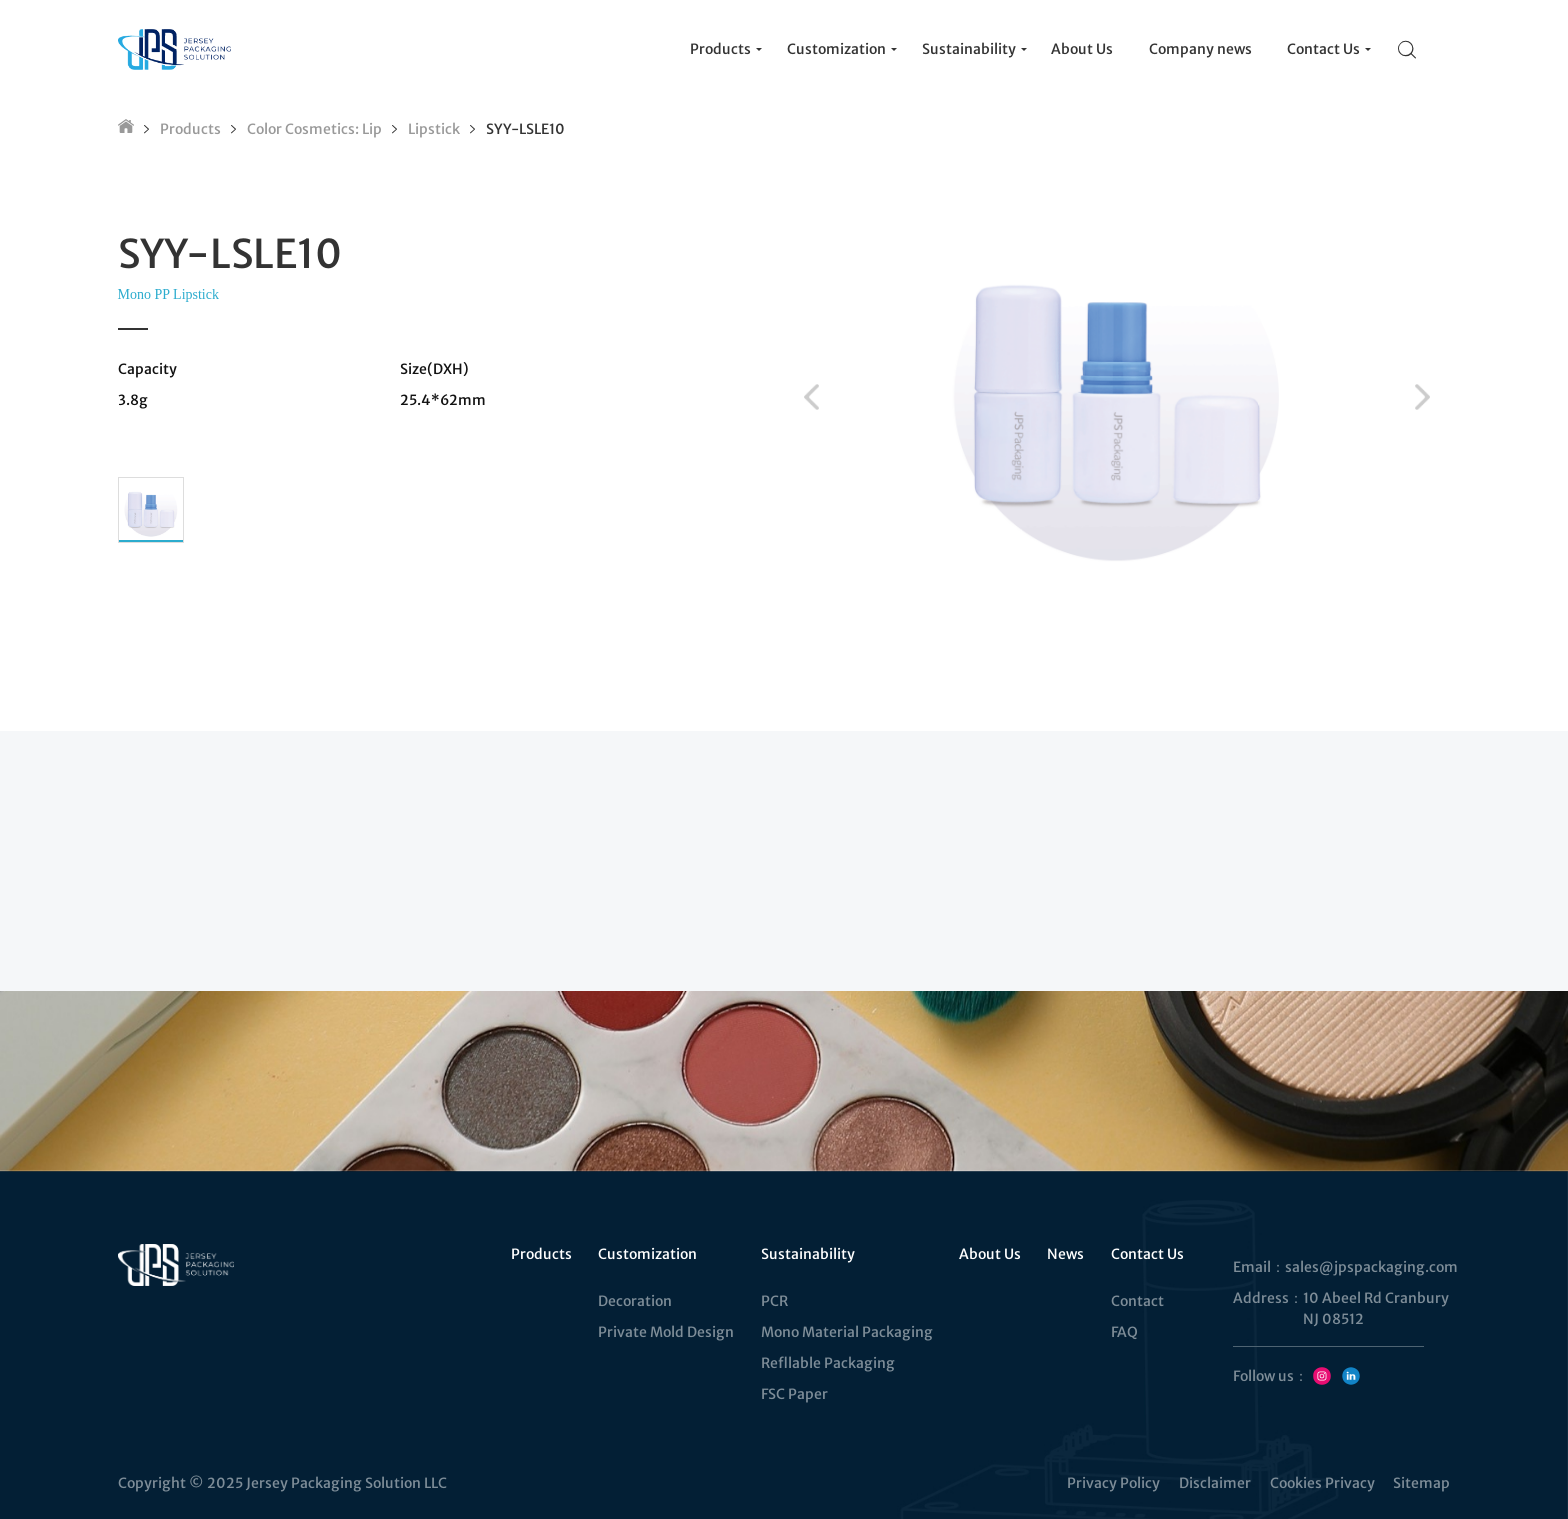 The height and width of the screenshot is (1519, 1568). Describe the element at coordinates (1215, 1483) in the screenshot. I see `Disclaimer` at that location.